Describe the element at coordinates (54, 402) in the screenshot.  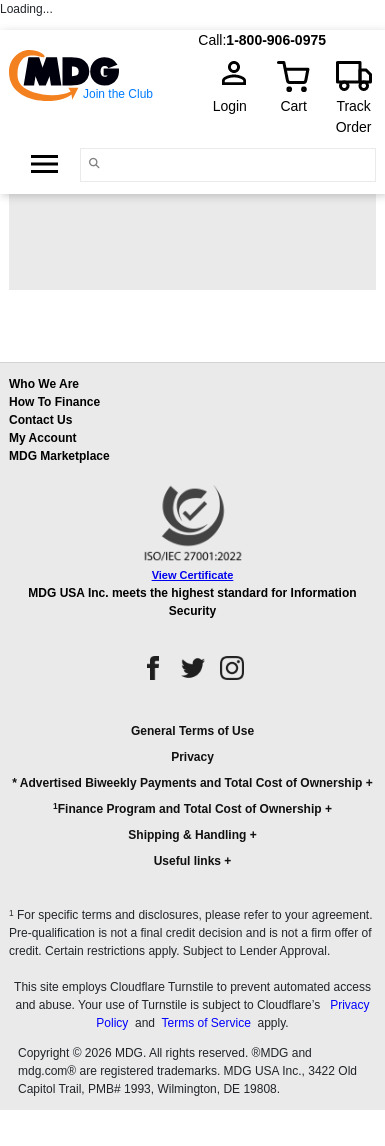
I see `How To Finance` at that location.